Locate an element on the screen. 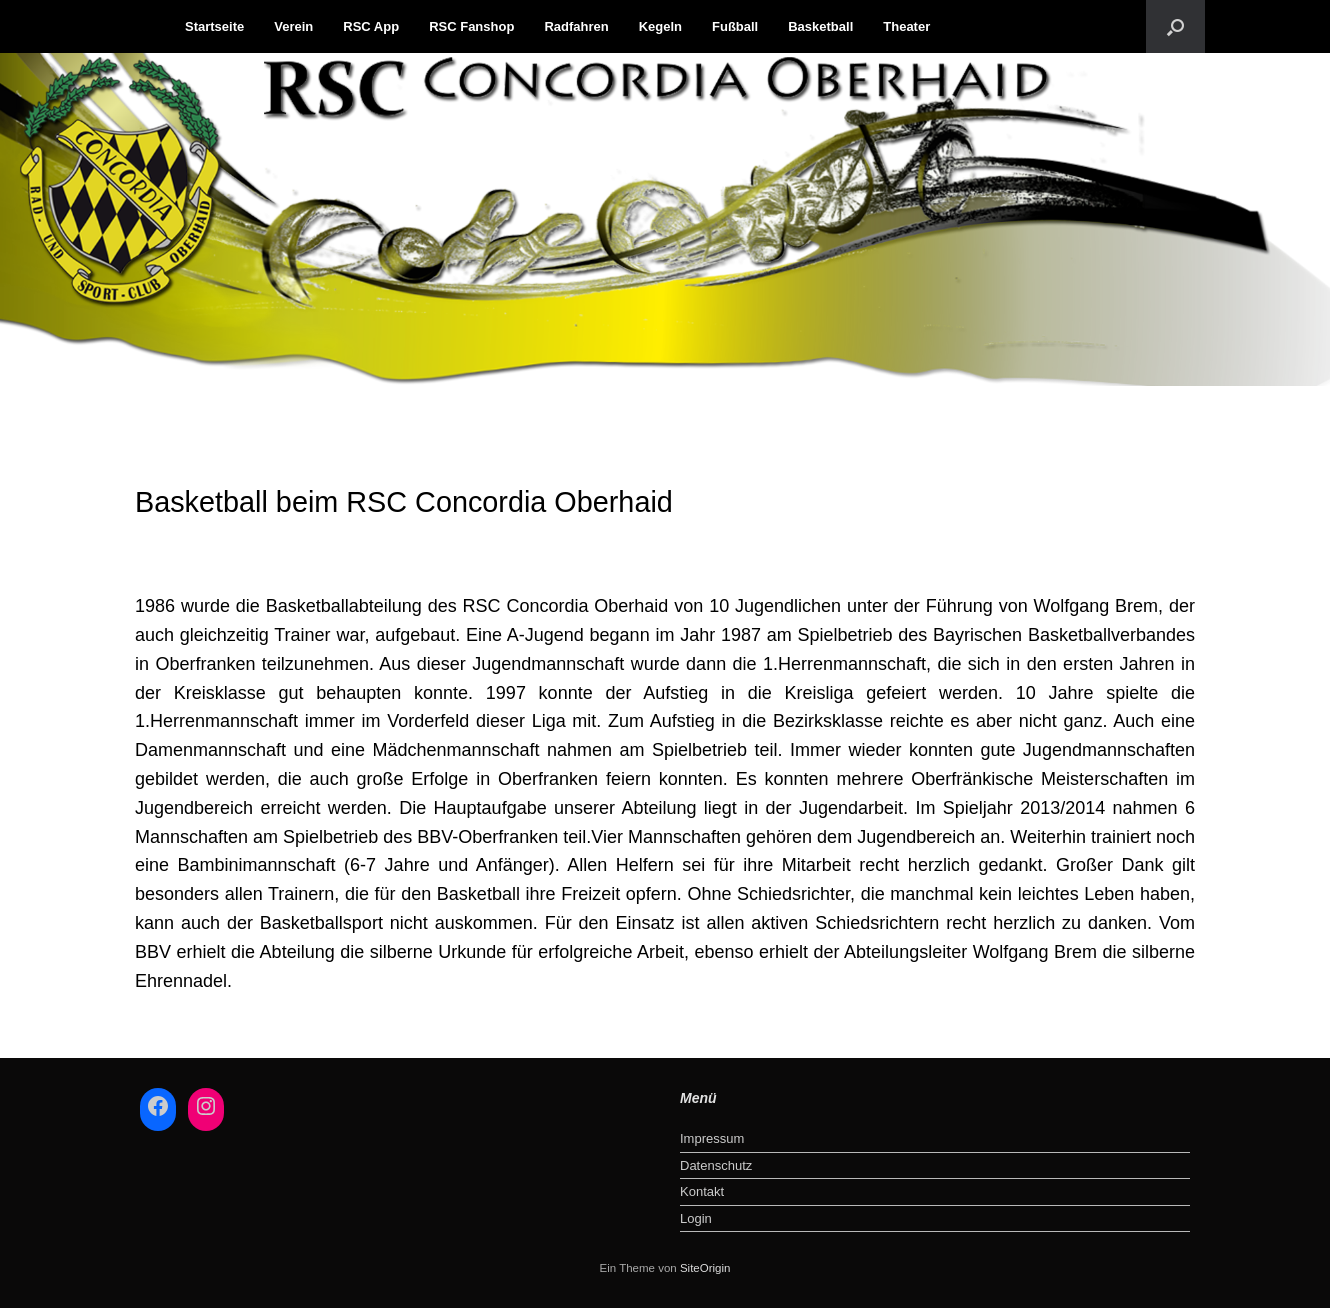  [button] is located at coordinates (1175, 26).